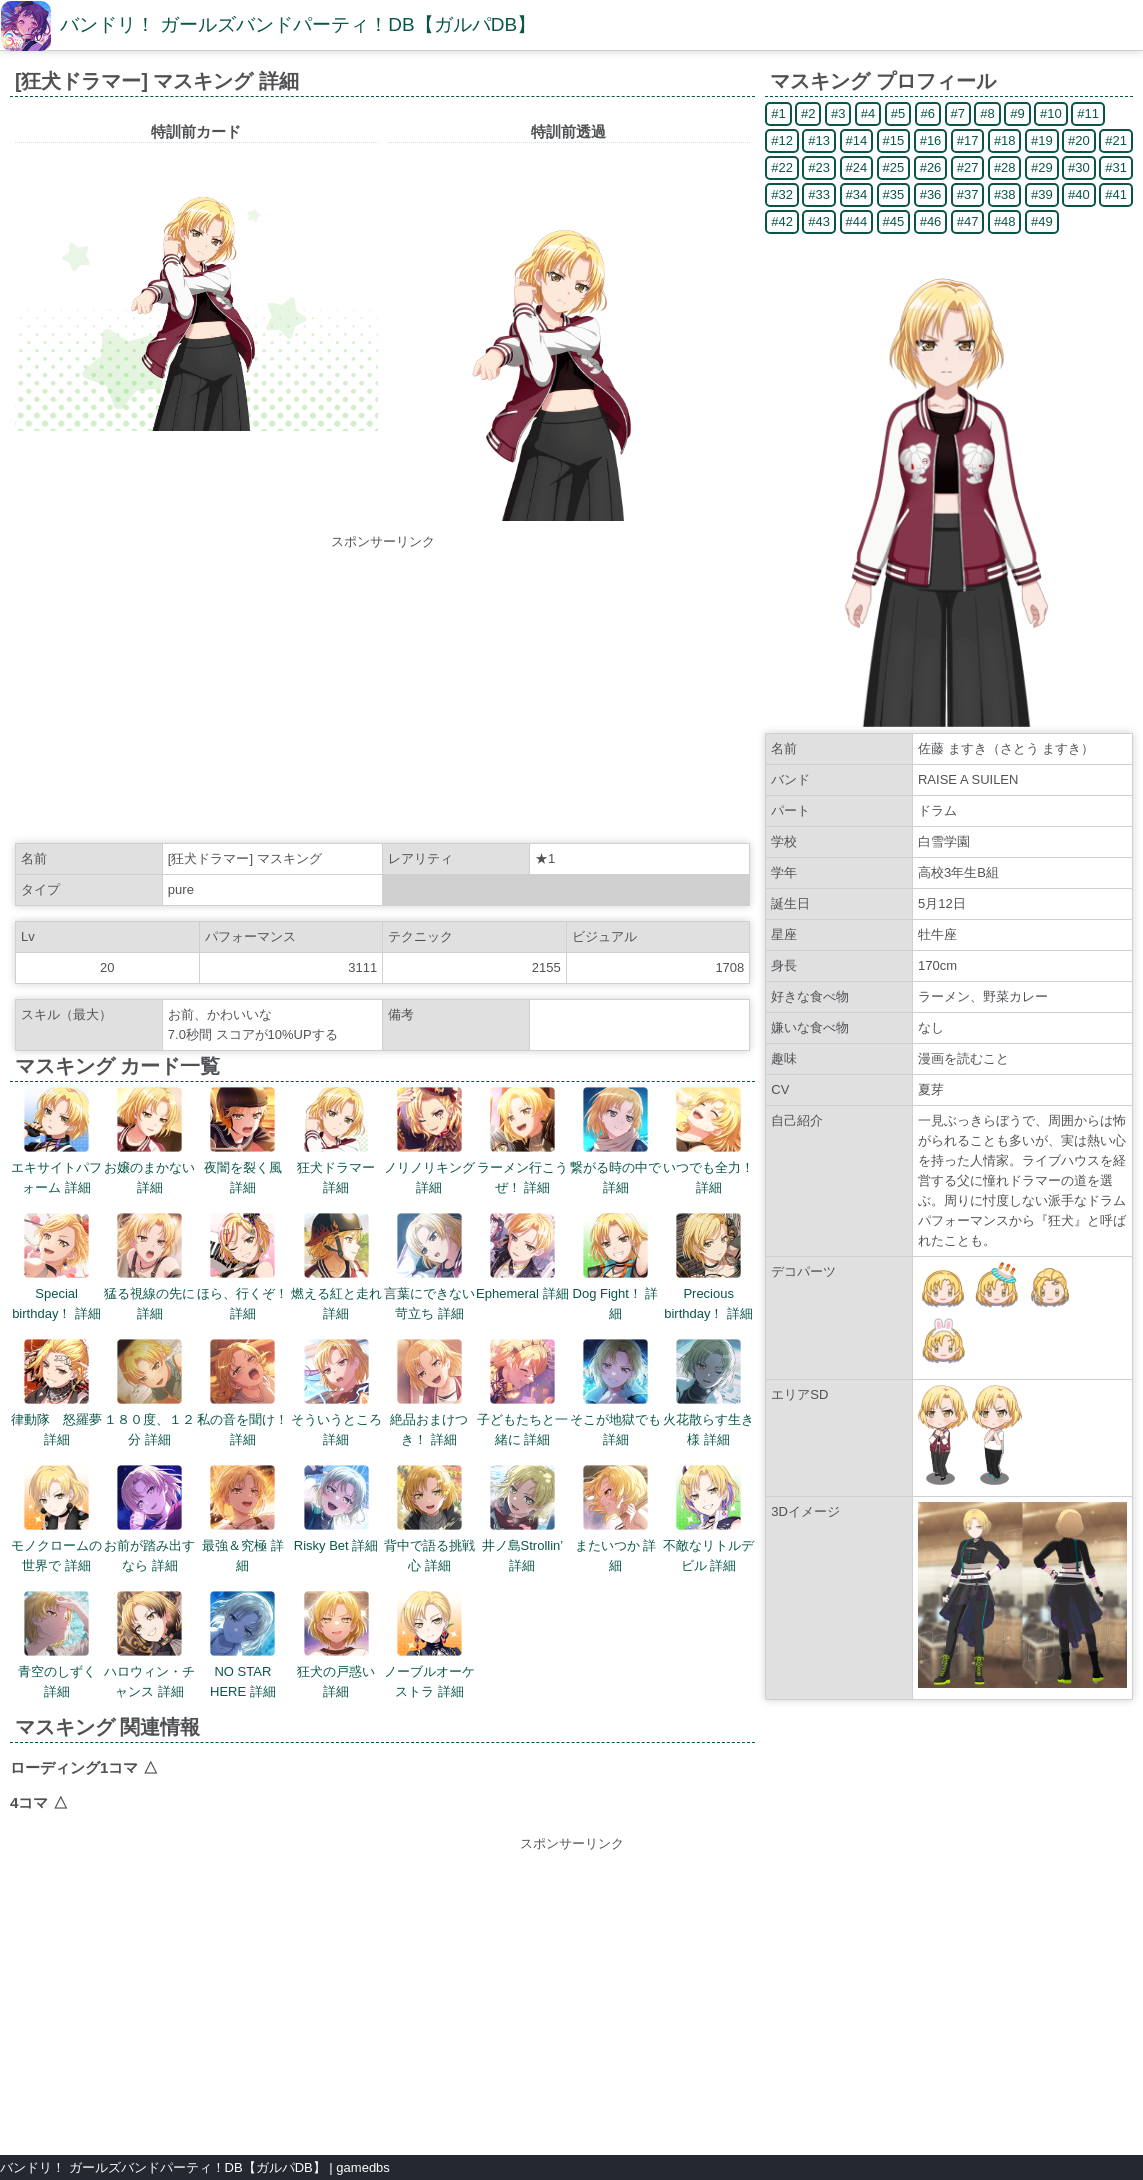 The width and height of the screenshot is (1143, 2180). What do you see at coordinates (383, 692) in the screenshot?
I see `[Advertisement]` at bounding box center [383, 692].